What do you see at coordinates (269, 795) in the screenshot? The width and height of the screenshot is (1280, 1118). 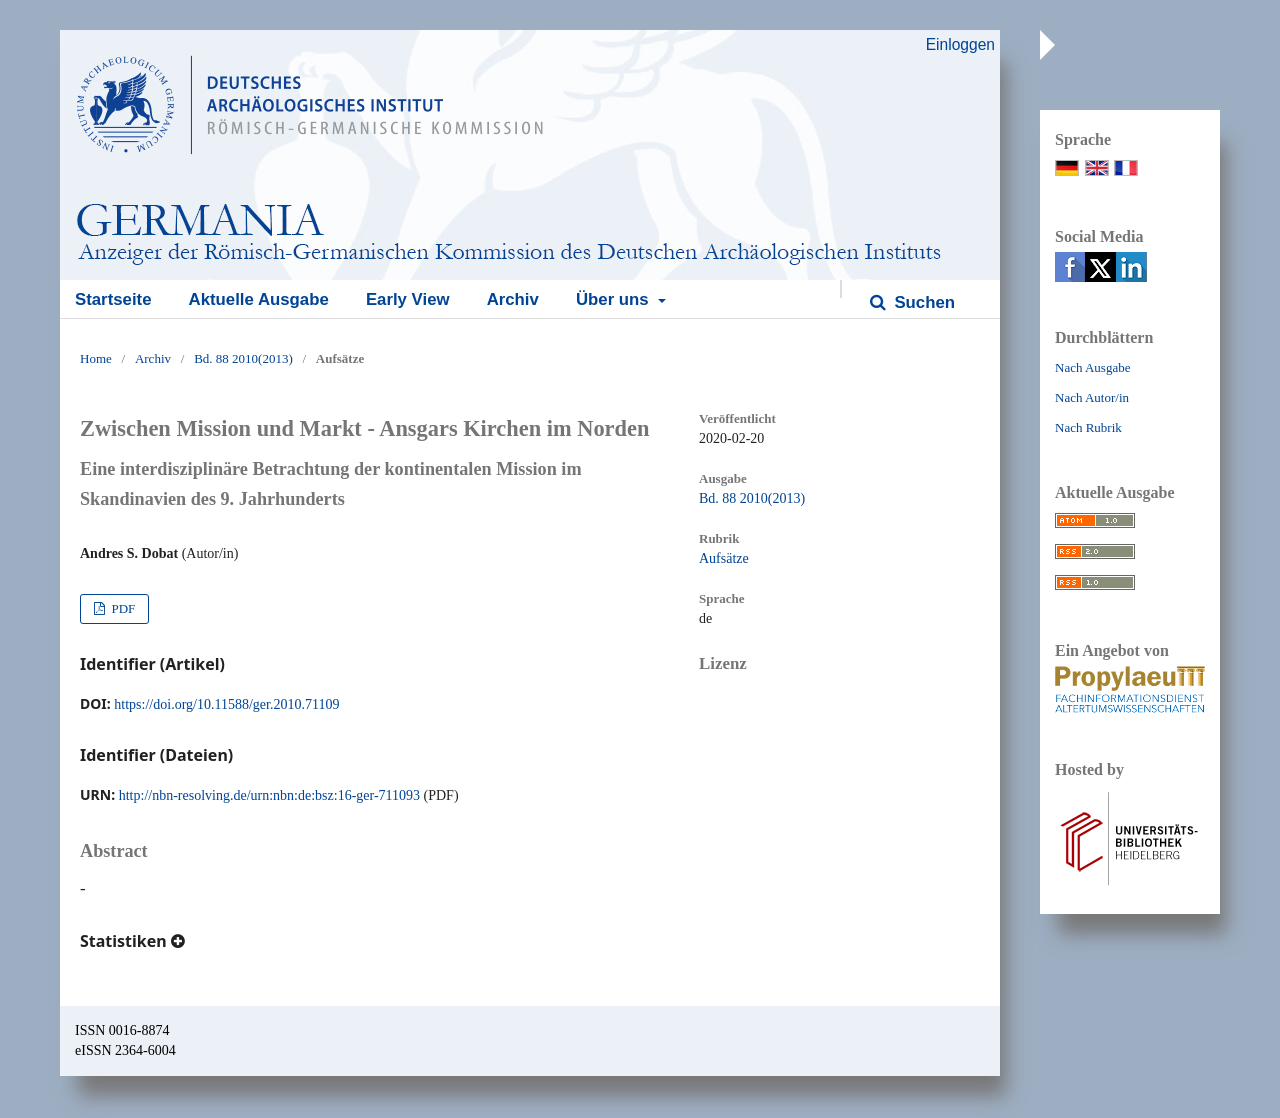 I see `http://nbn-resolving.de/urn:nbn:de:bsz:16-ger-711093` at bounding box center [269, 795].